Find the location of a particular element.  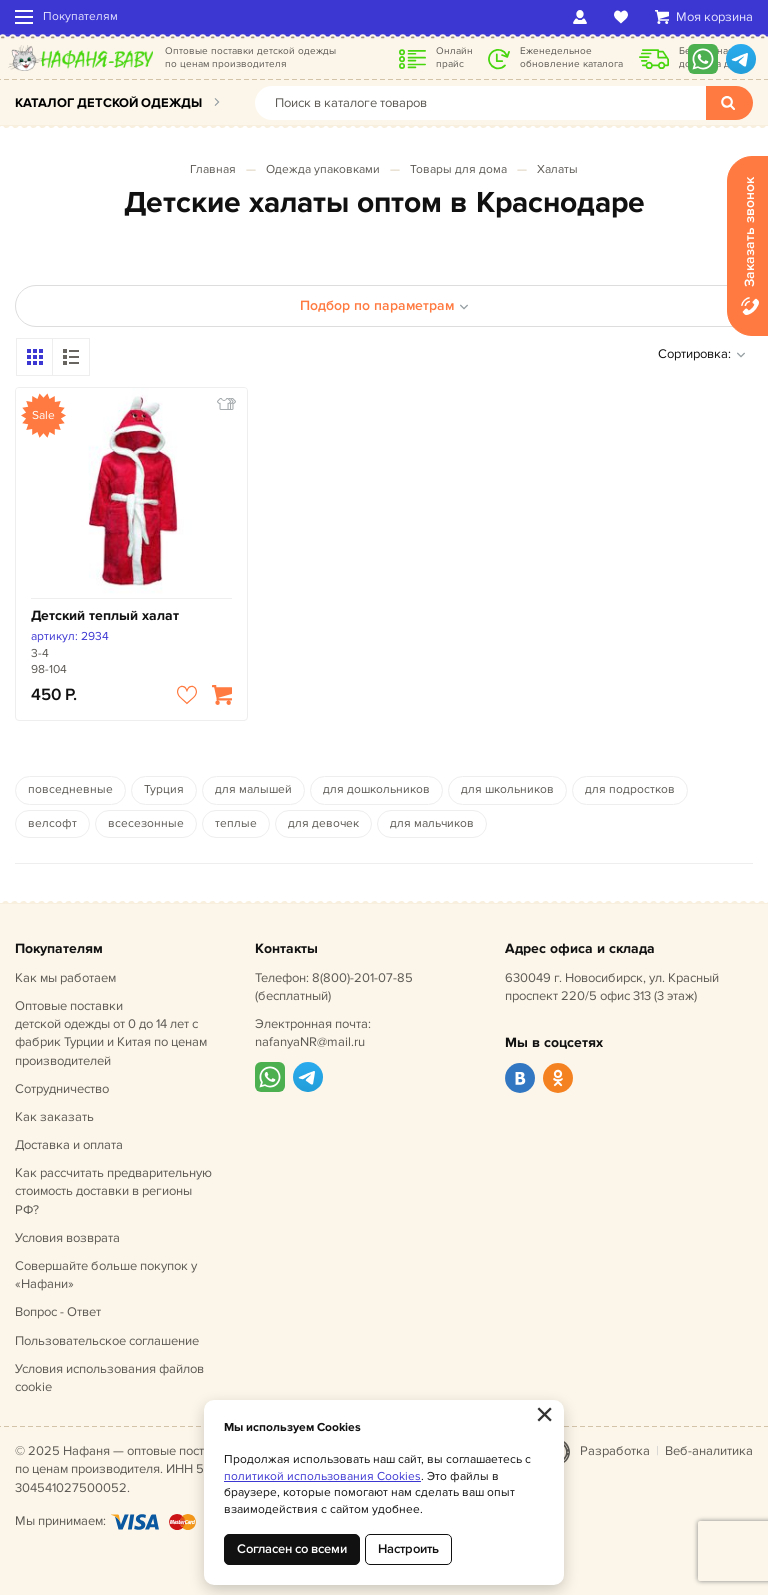

для мальчиков is located at coordinates (432, 823).